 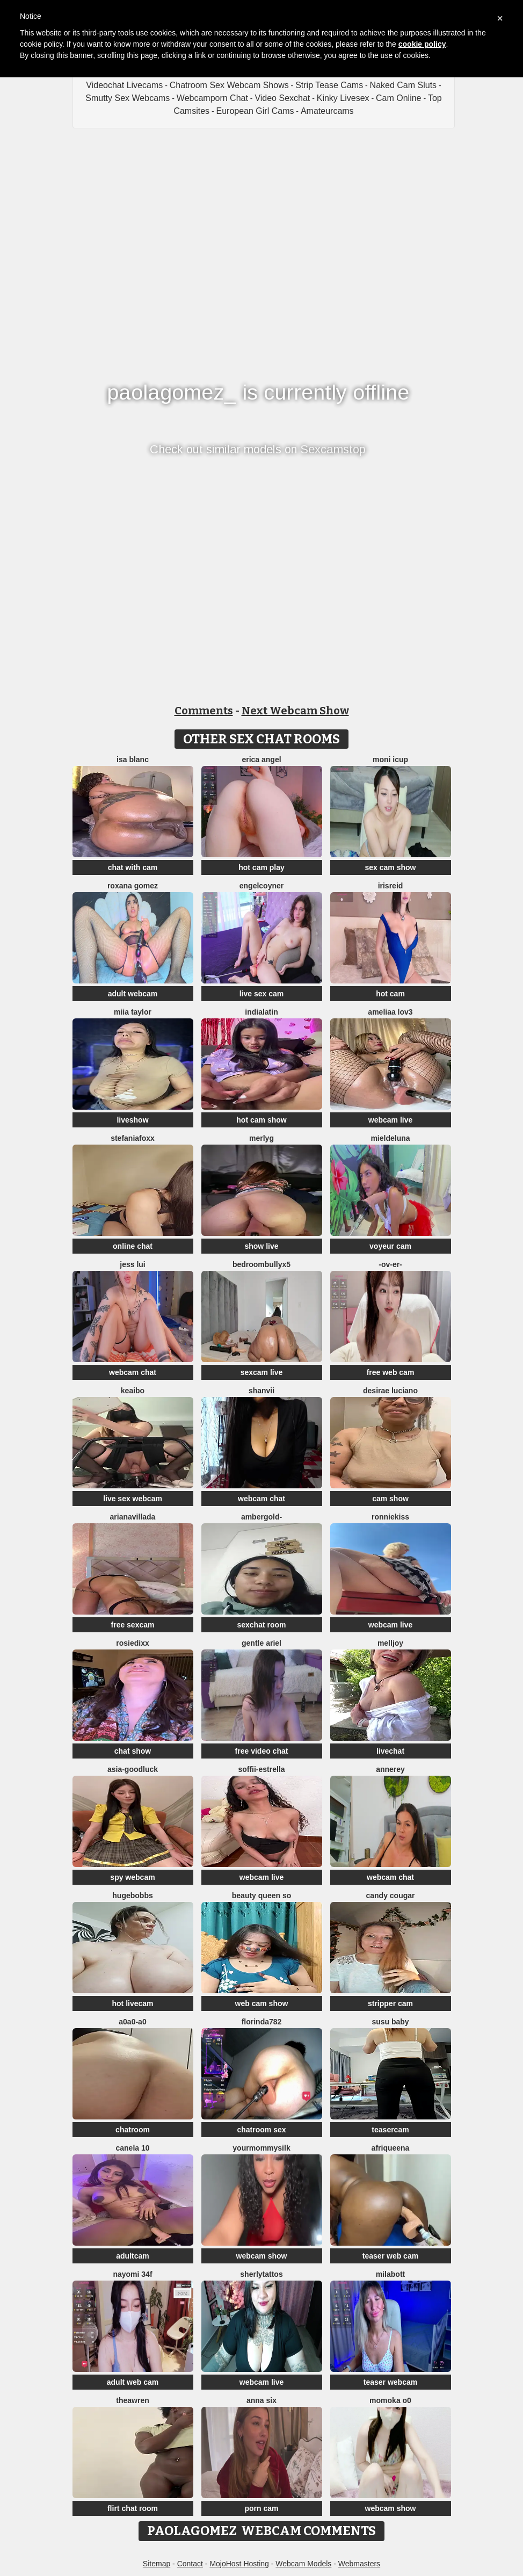 What do you see at coordinates (261, 1643) in the screenshot?
I see `Gentle Ariel` at bounding box center [261, 1643].